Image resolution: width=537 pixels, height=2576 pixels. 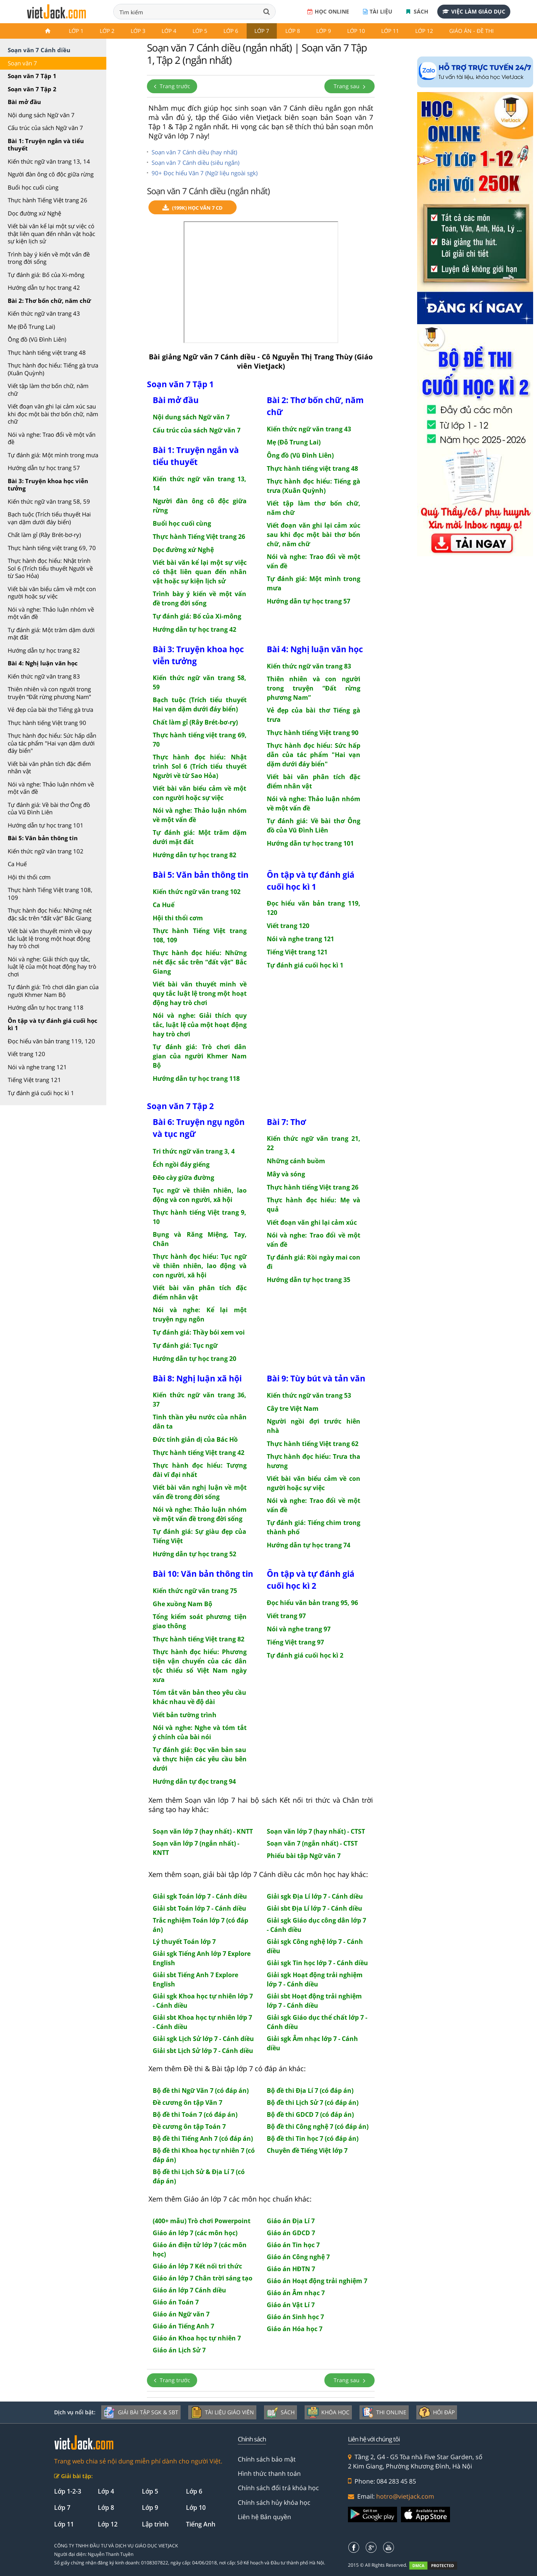 I want to click on Tự đánh giá: Một trăm dặm dưới mặt đất, so click(x=51, y=633).